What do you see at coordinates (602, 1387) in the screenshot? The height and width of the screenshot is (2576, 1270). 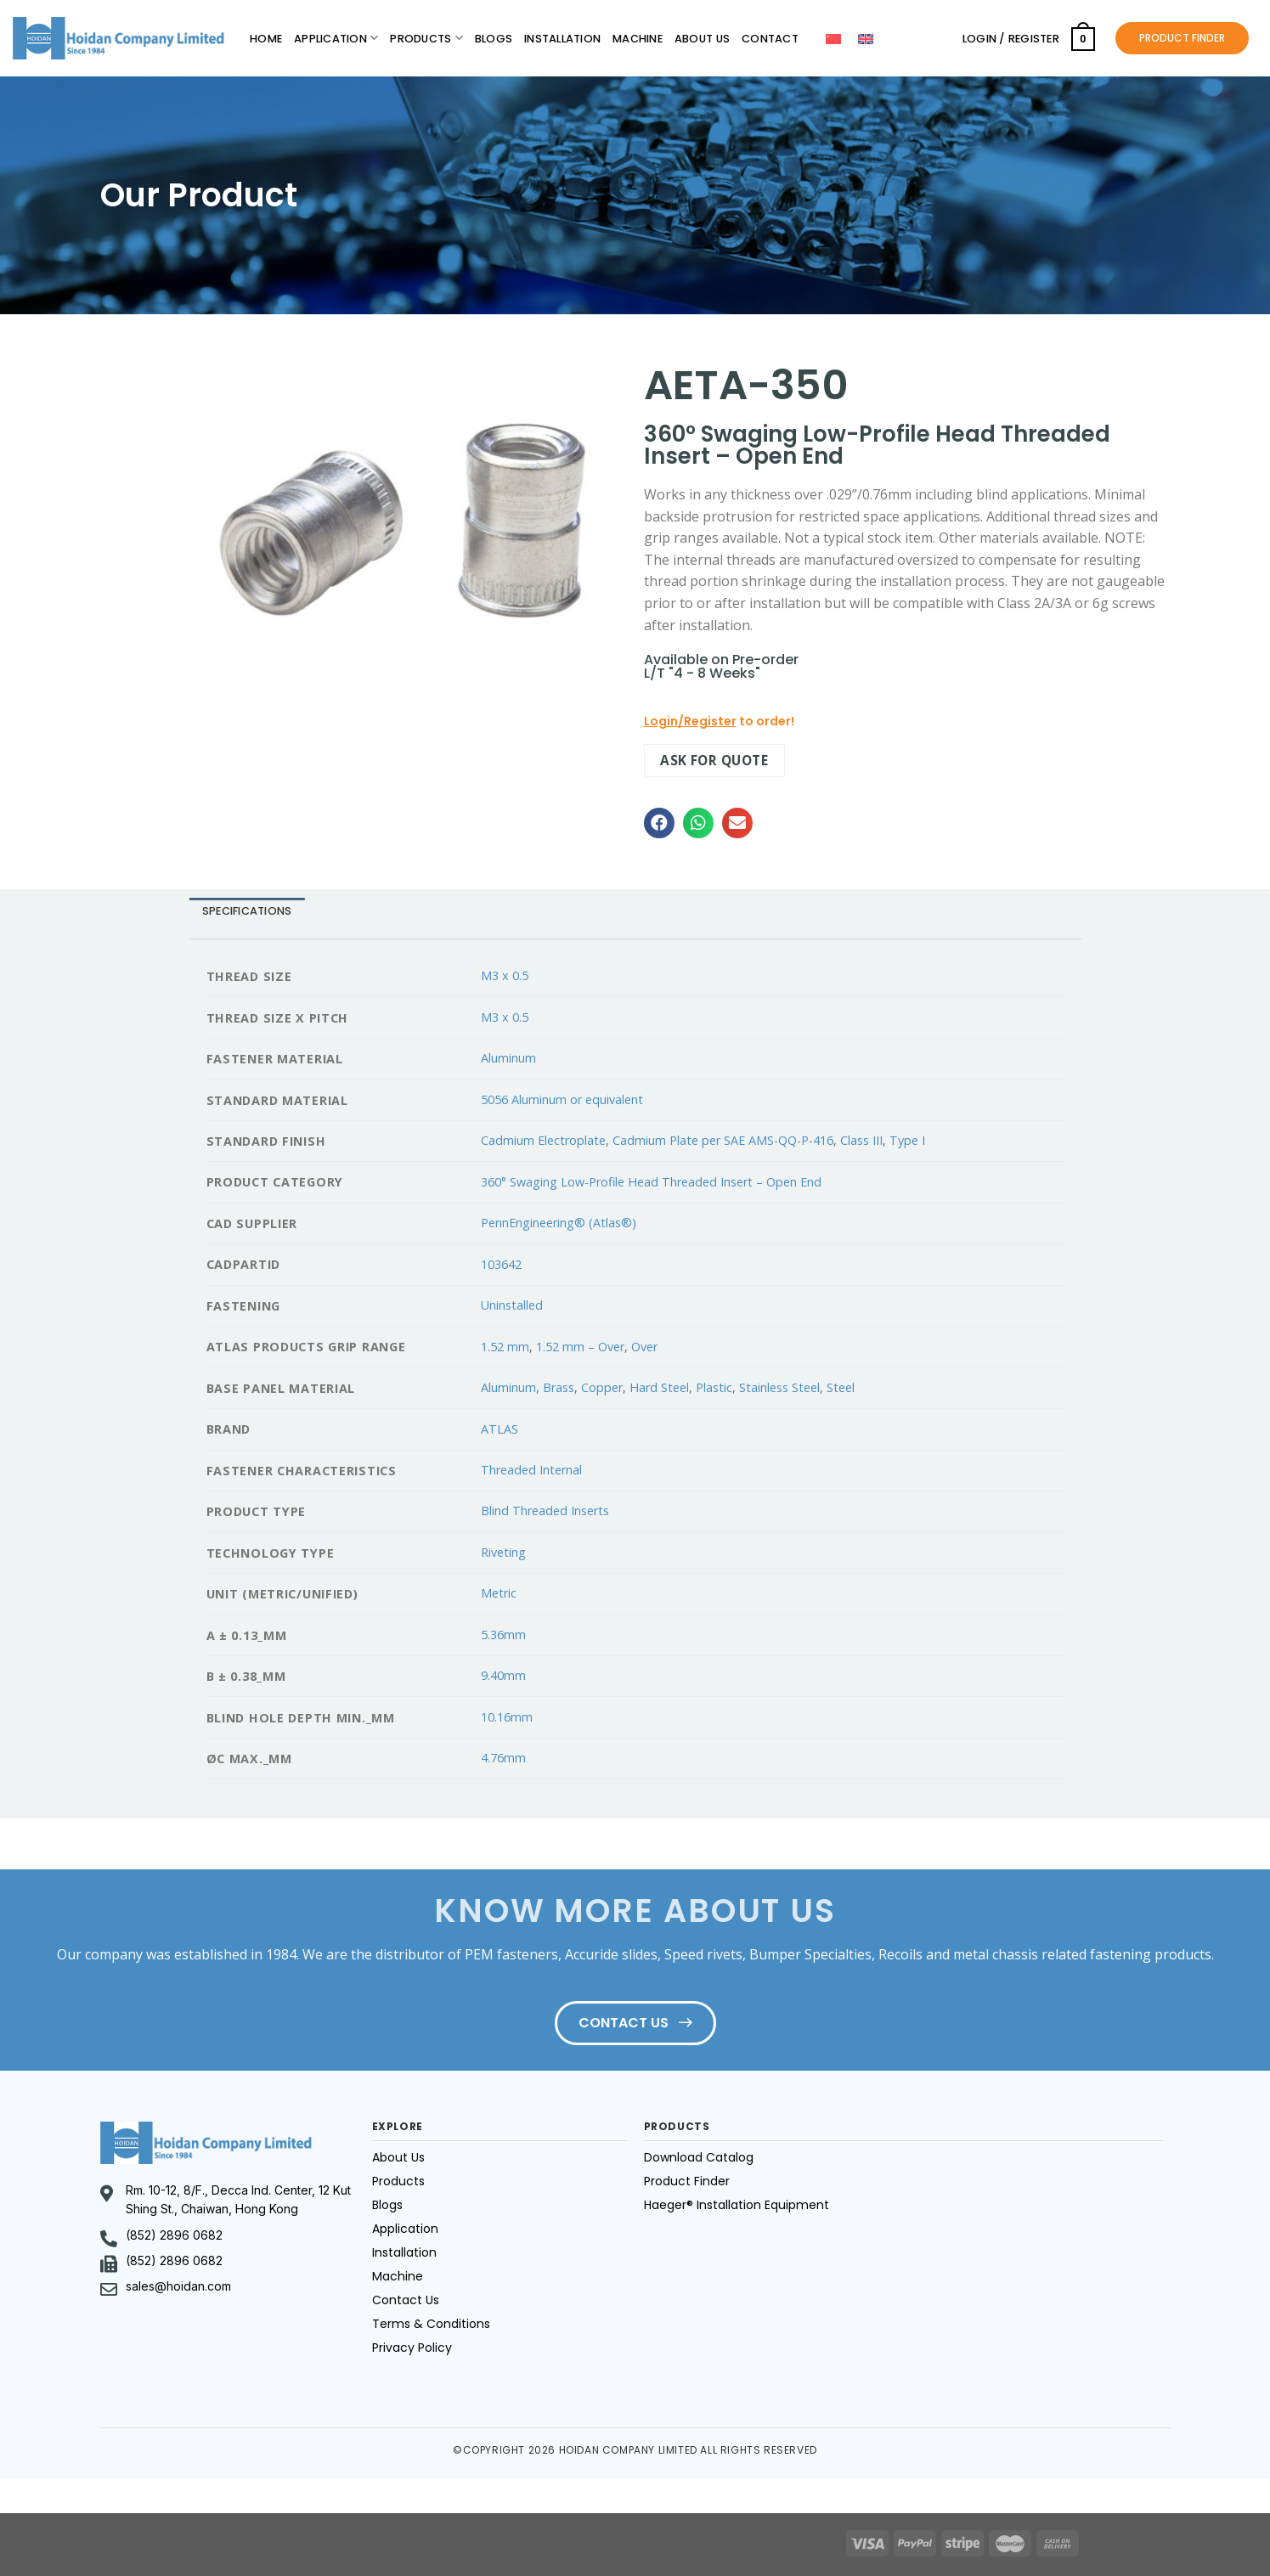 I see `Copper` at bounding box center [602, 1387].